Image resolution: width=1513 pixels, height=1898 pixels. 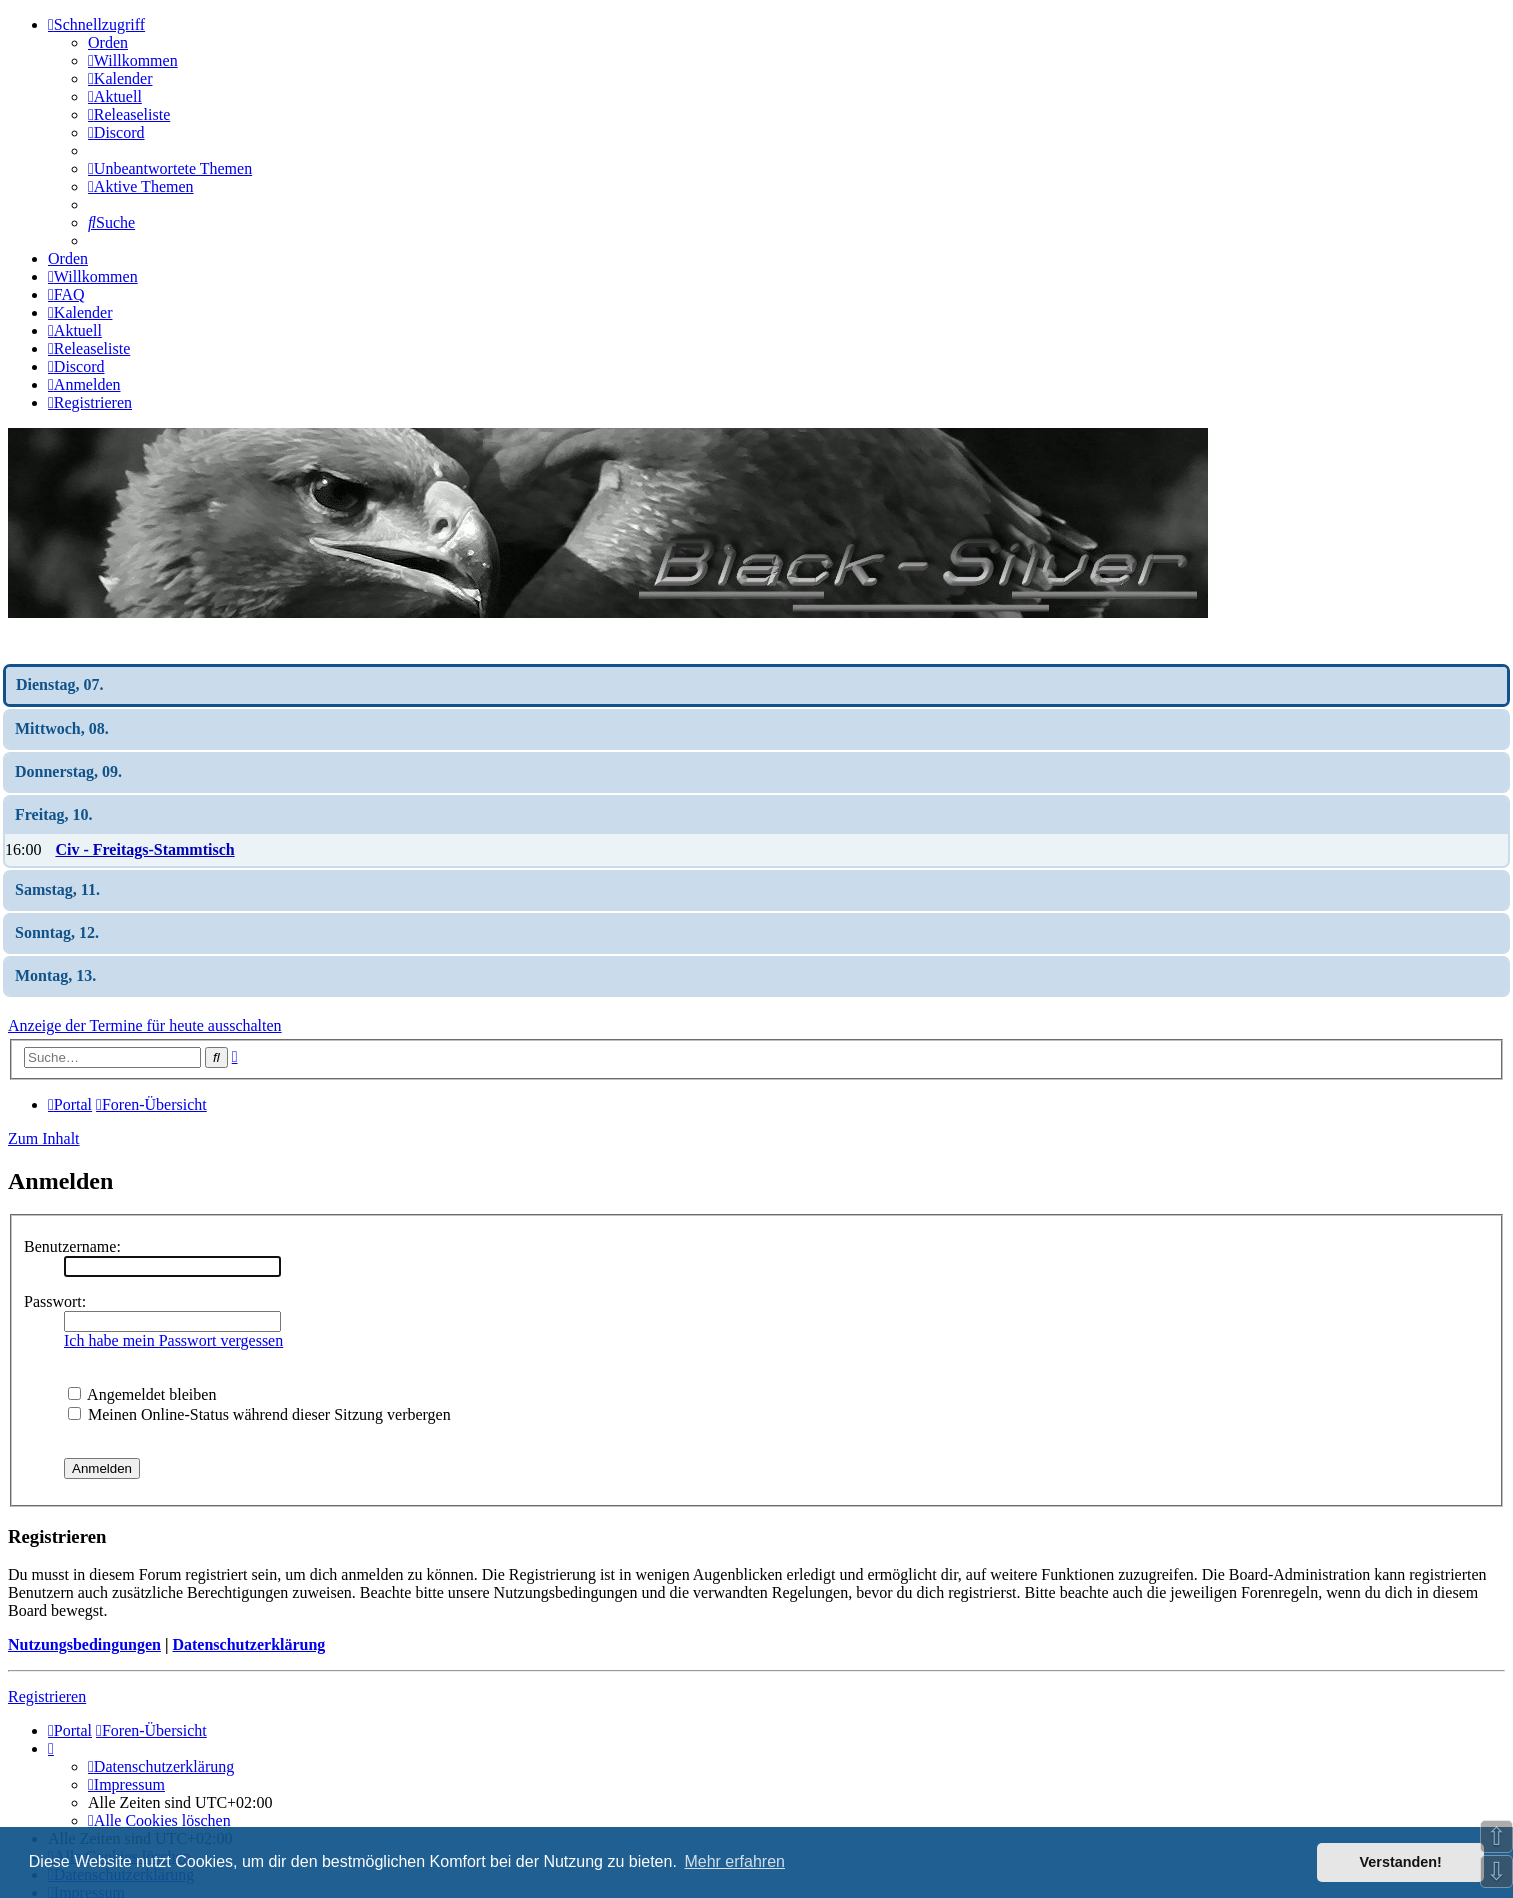 What do you see at coordinates (133, 60) in the screenshot?
I see `[menuitem]` at bounding box center [133, 60].